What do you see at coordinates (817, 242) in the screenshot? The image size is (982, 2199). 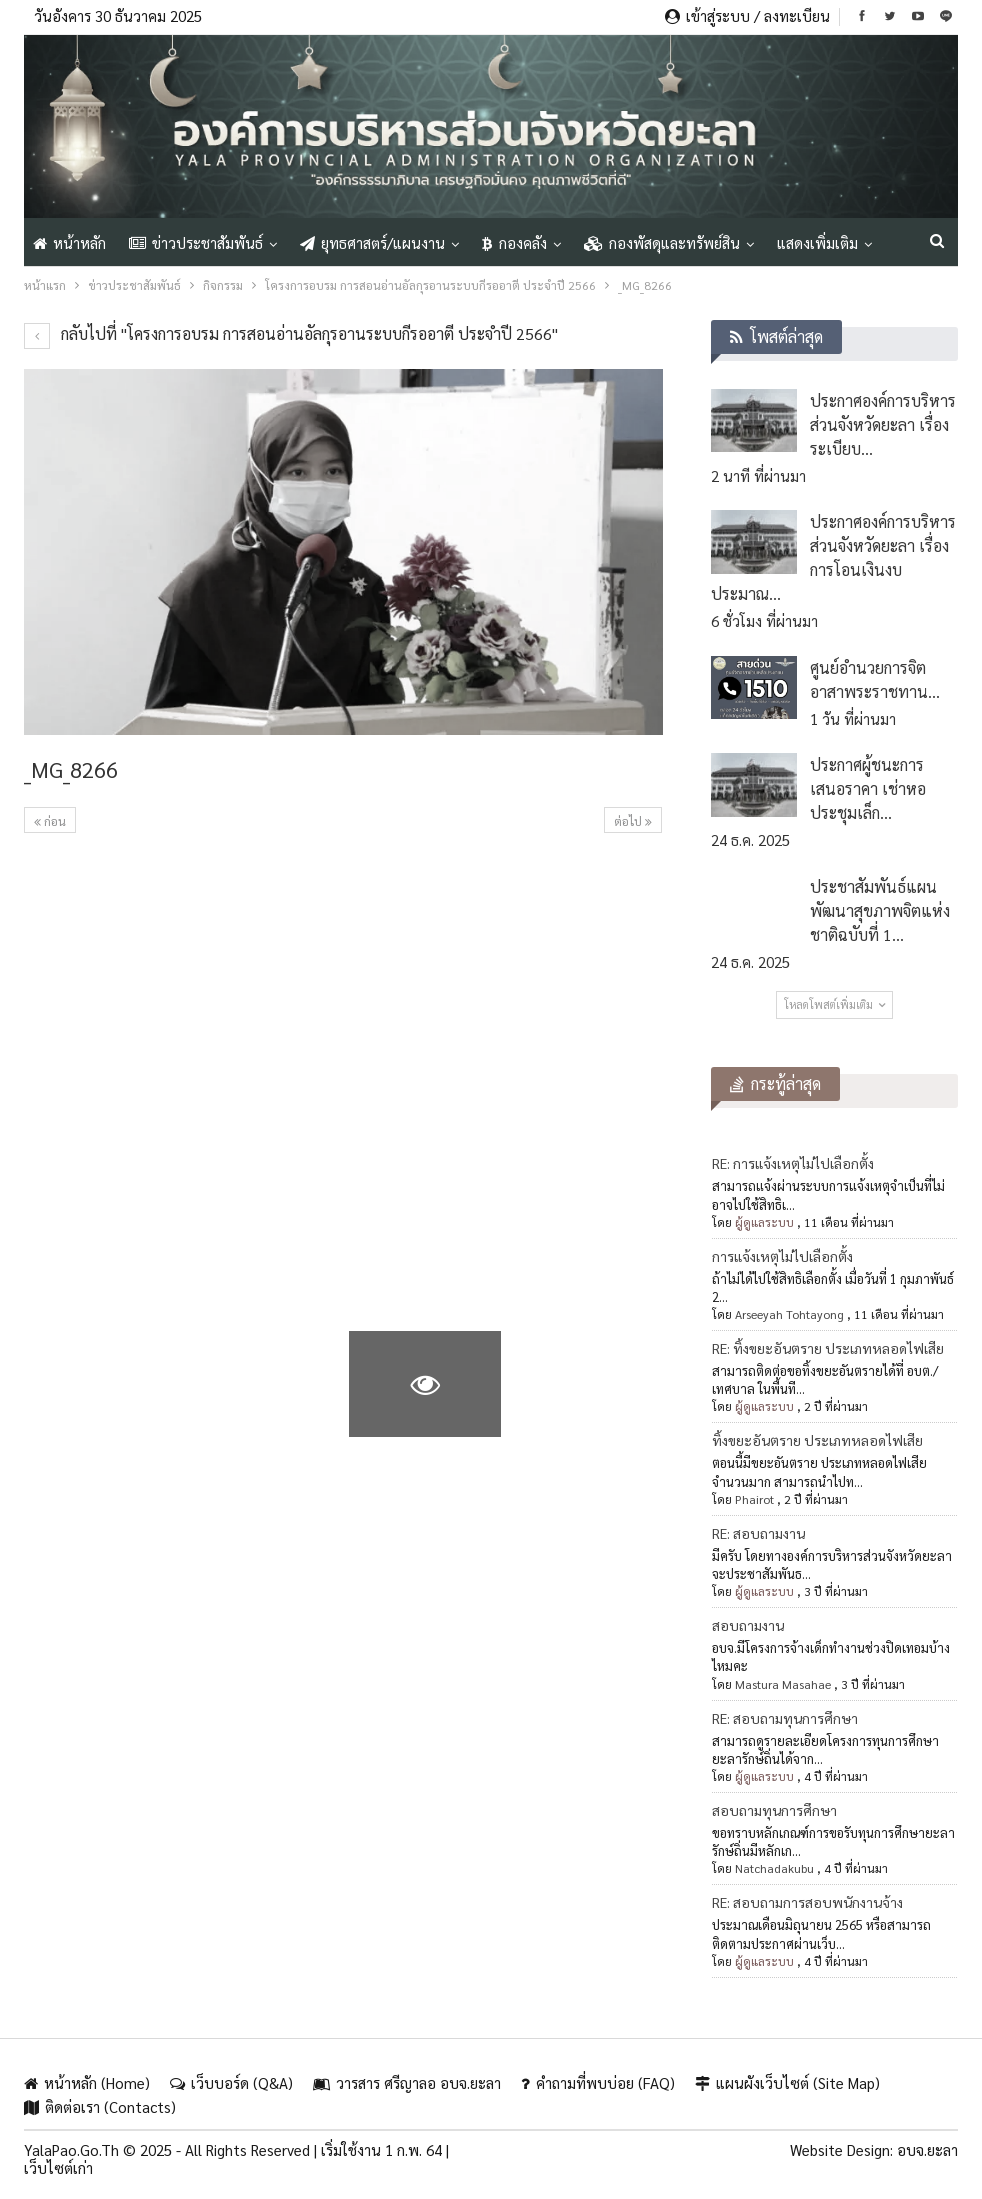 I see `แสดงเพิ่มเติม` at bounding box center [817, 242].